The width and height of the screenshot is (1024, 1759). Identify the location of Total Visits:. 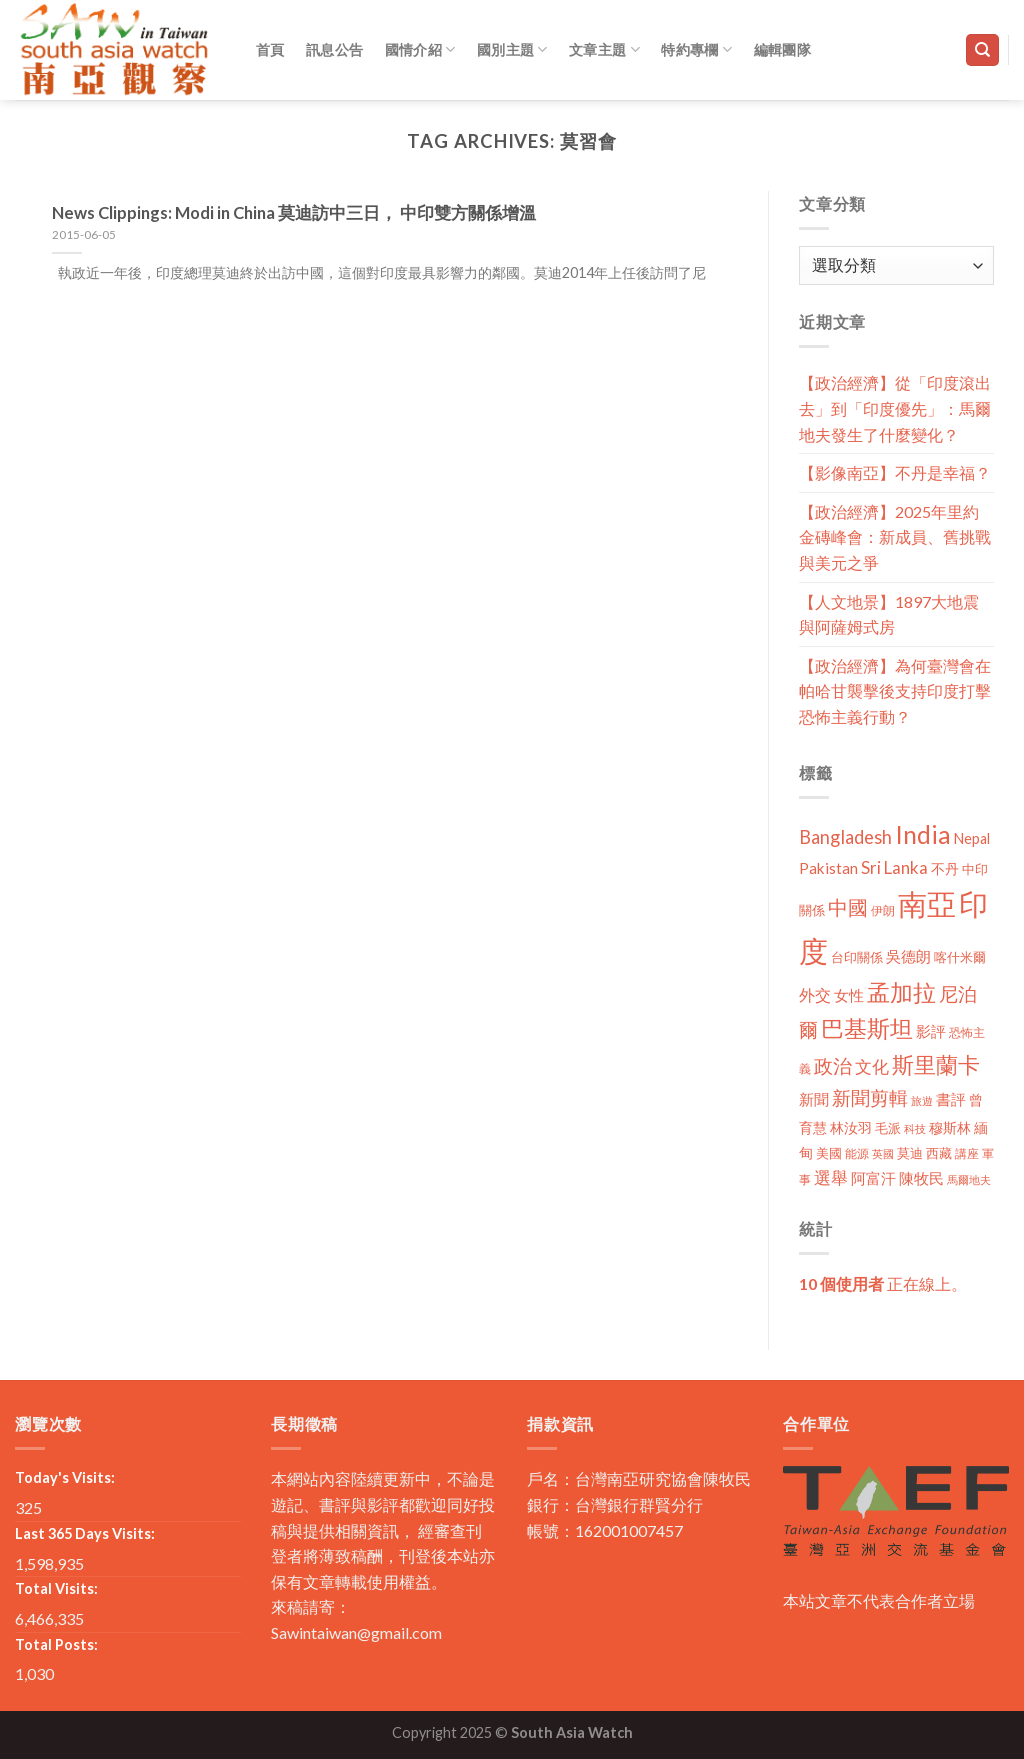
(56, 1588).